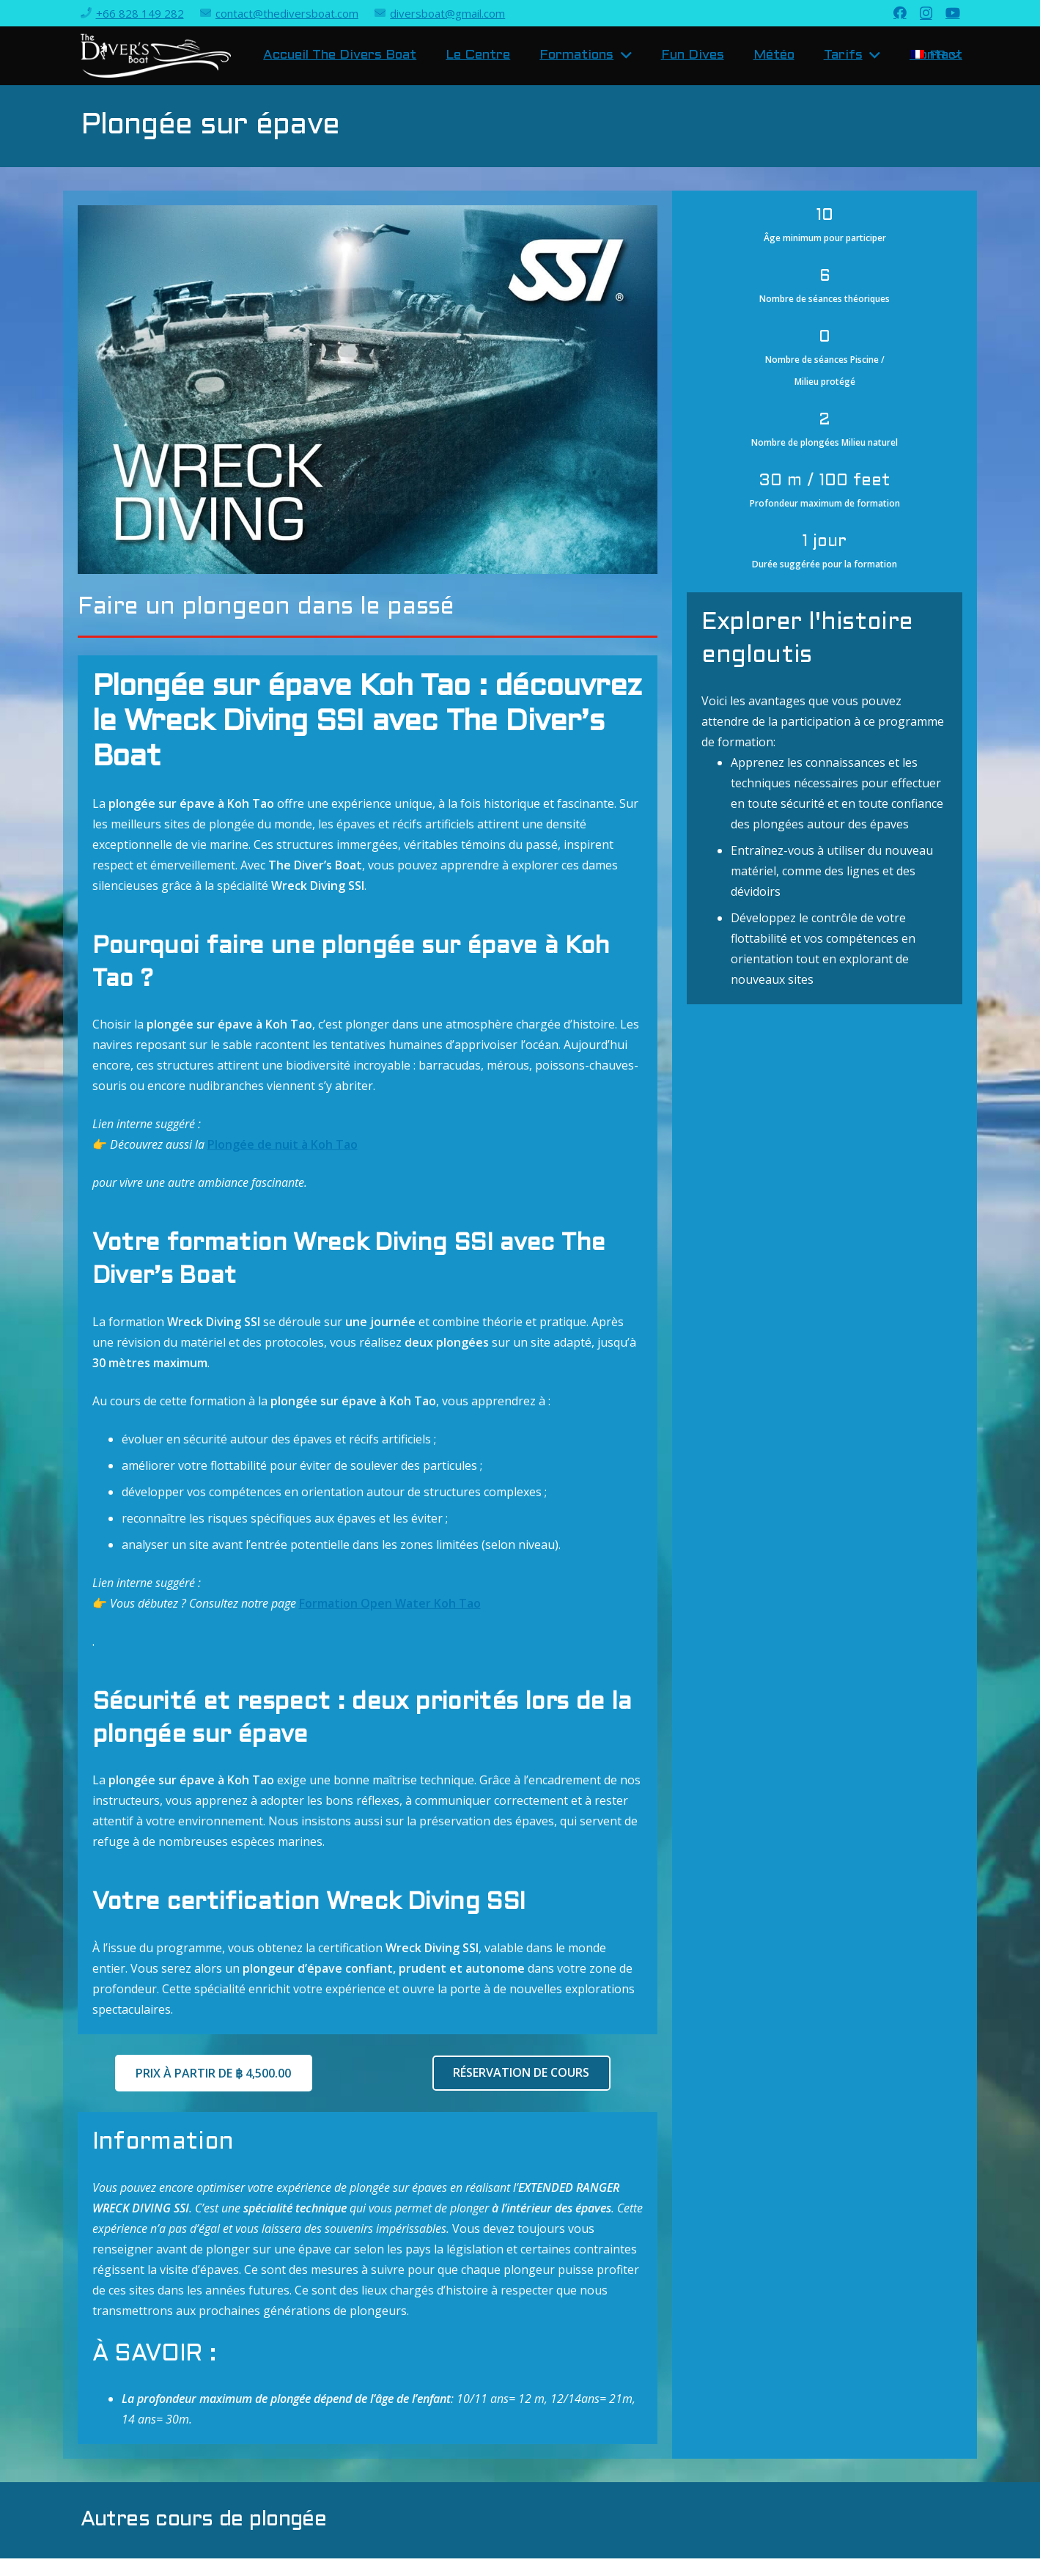 This screenshot has width=1040, height=2576. I want to click on [Facebook], so click(900, 12).